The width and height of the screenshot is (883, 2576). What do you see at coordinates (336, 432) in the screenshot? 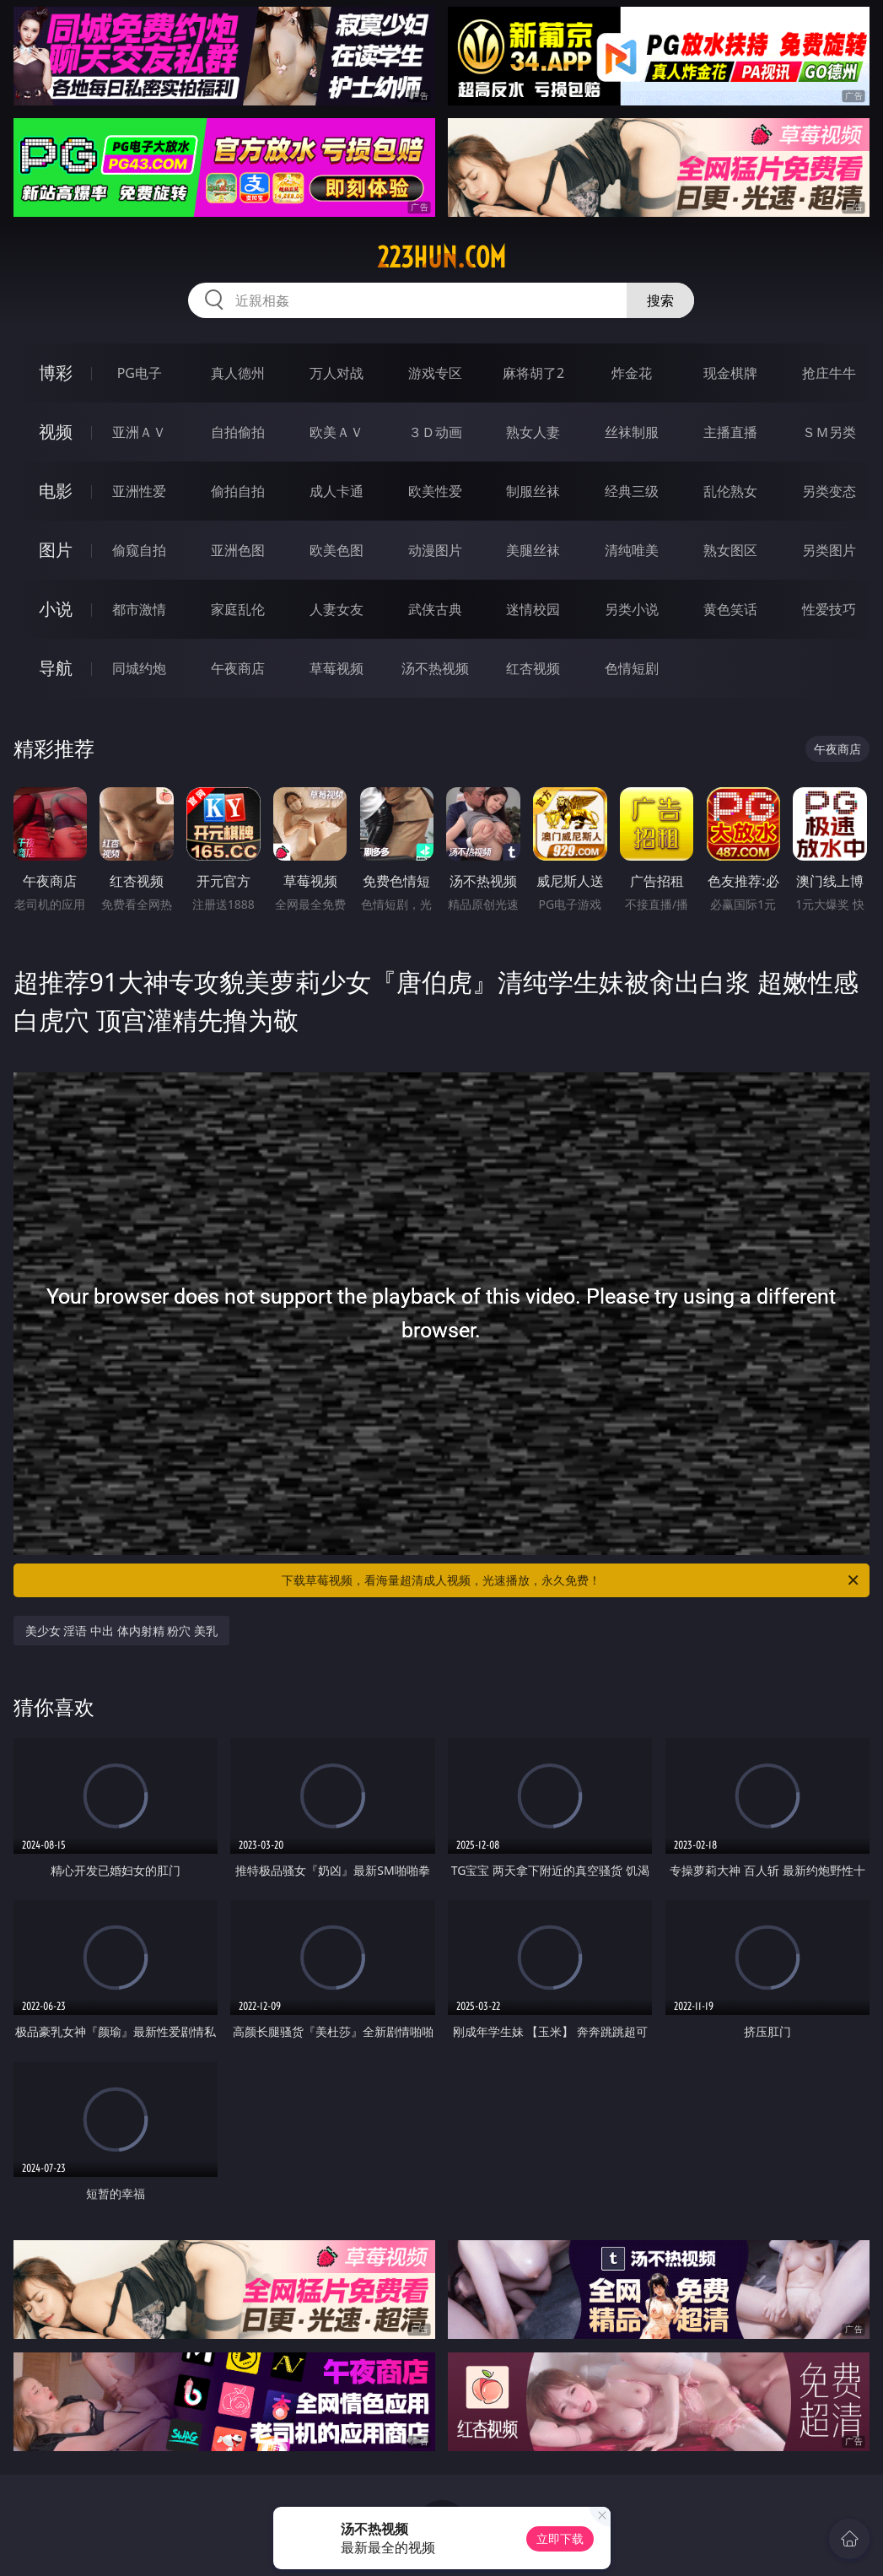
I see `欧美ＡＶ` at bounding box center [336, 432].